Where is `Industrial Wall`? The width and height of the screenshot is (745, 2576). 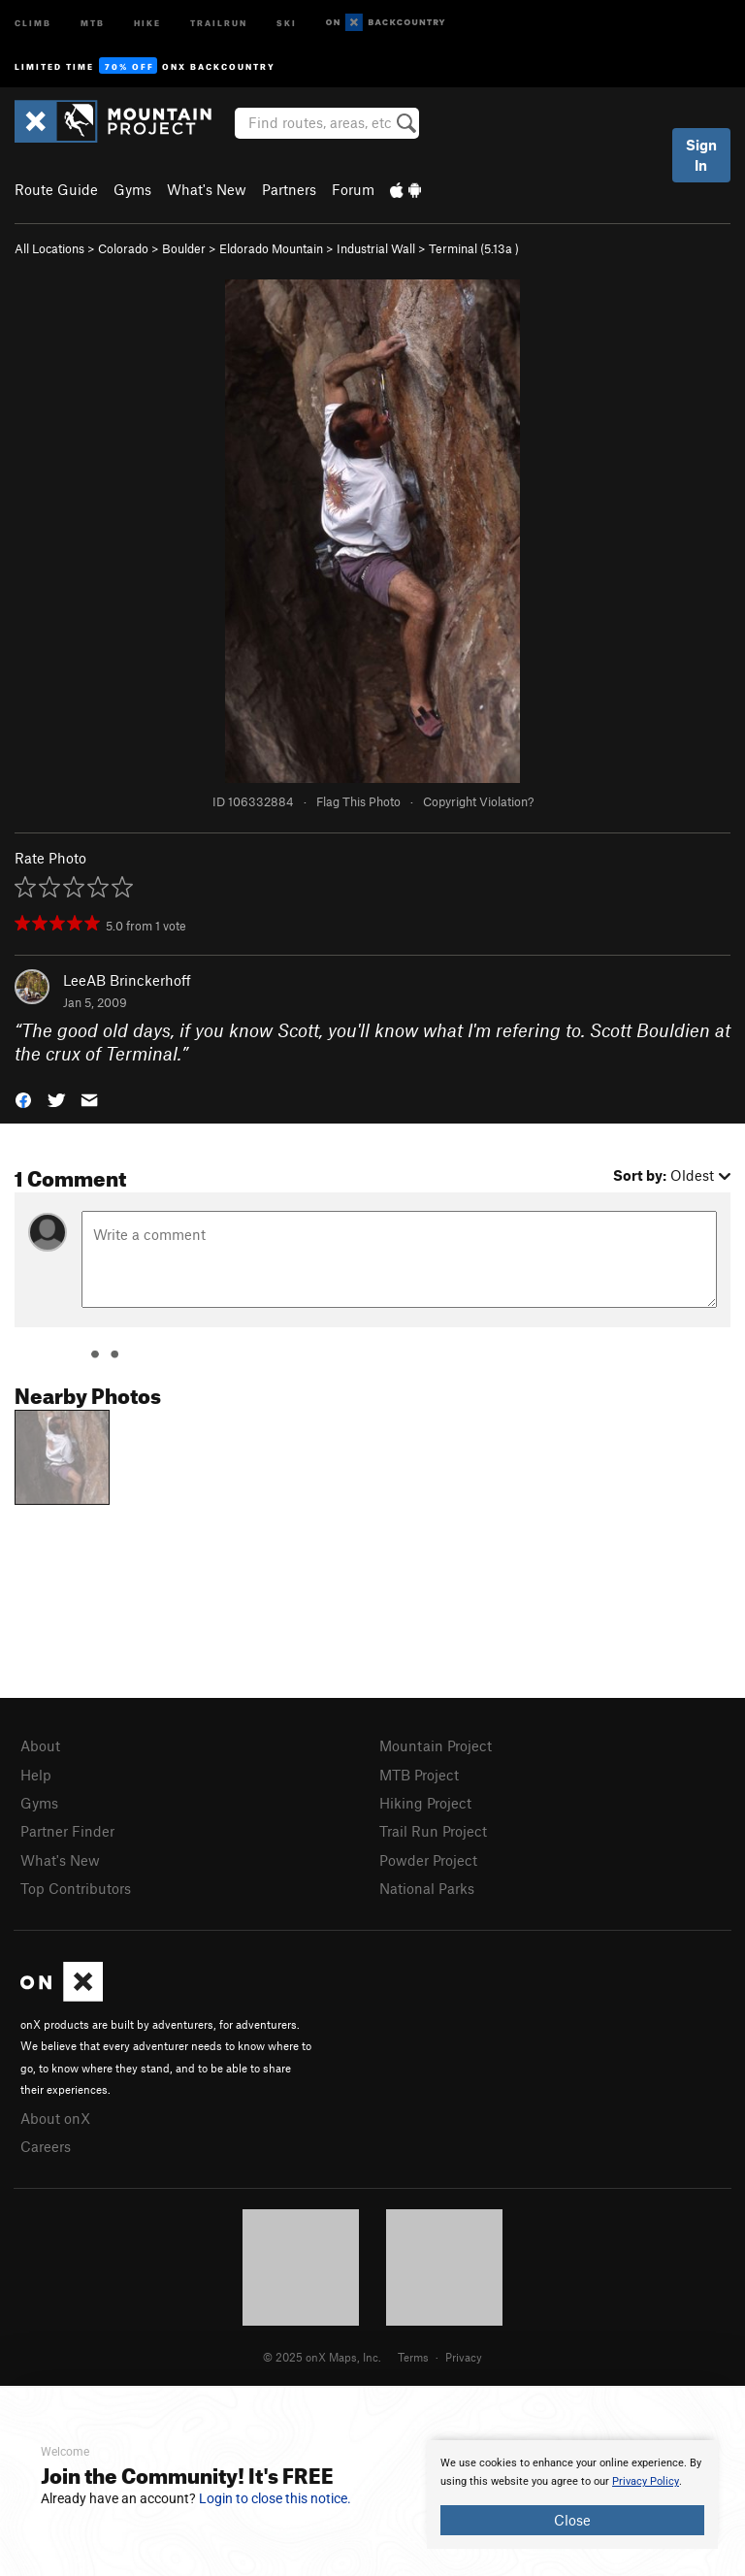
Industrial Wall is located at coordinates (376, 248).